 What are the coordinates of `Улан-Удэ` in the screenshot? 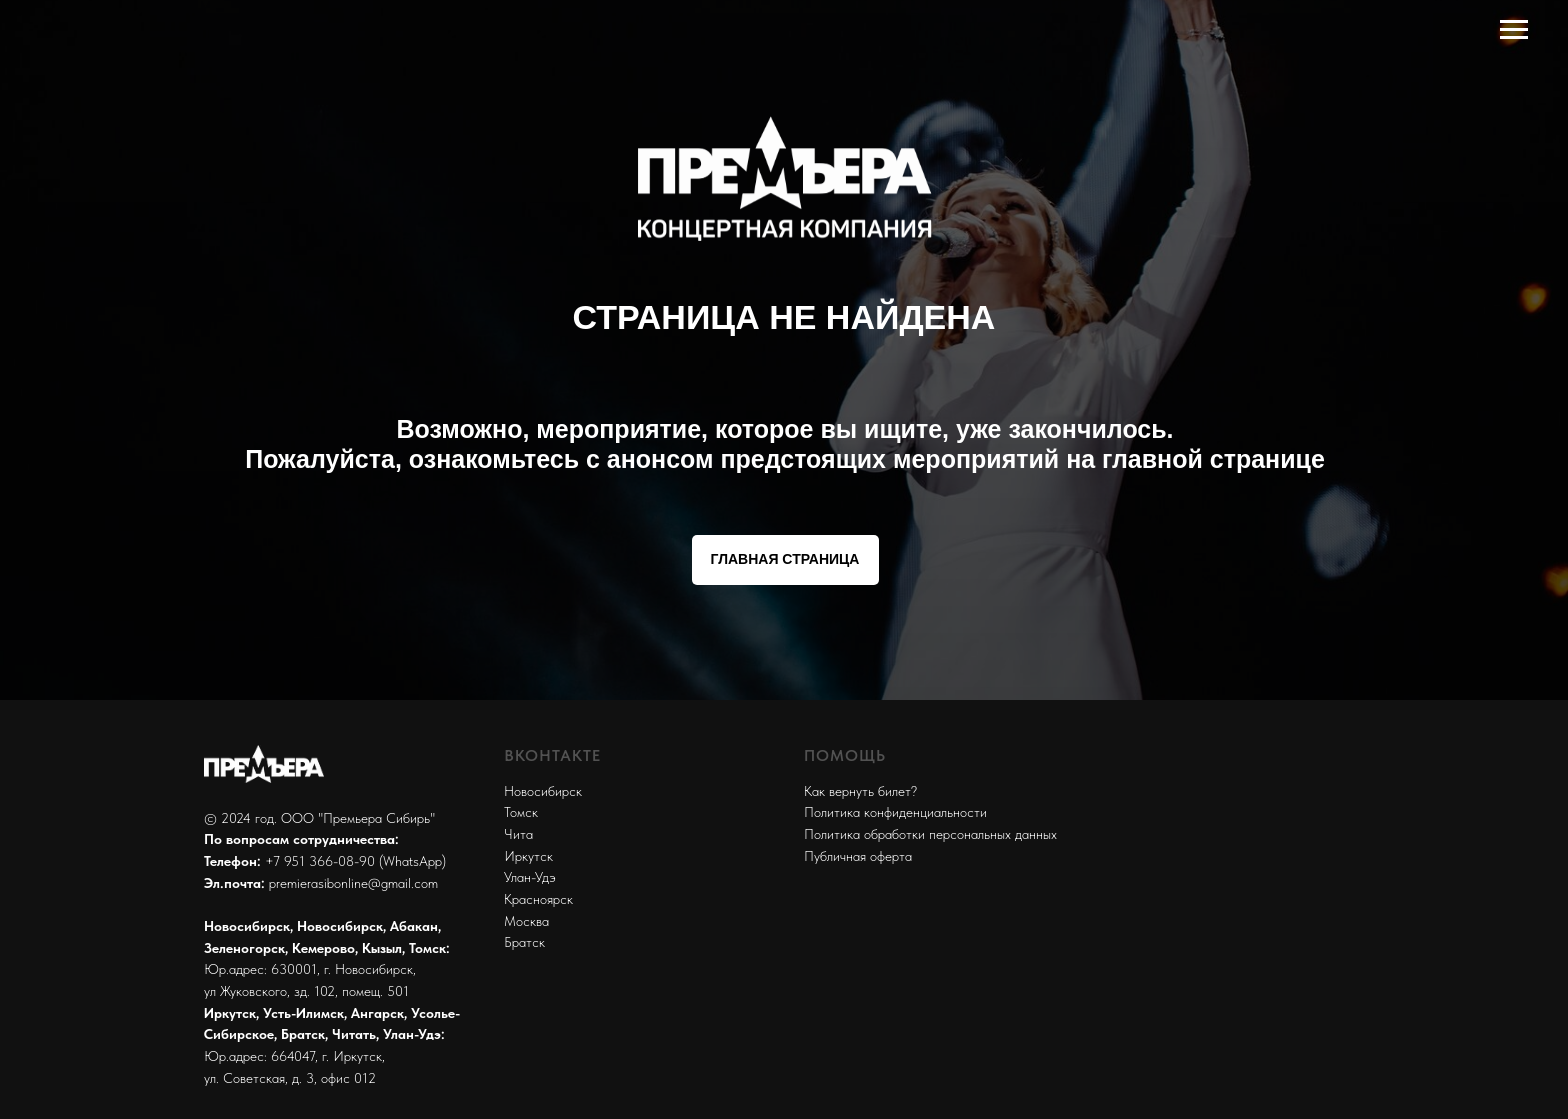 It's located at (530, 877).